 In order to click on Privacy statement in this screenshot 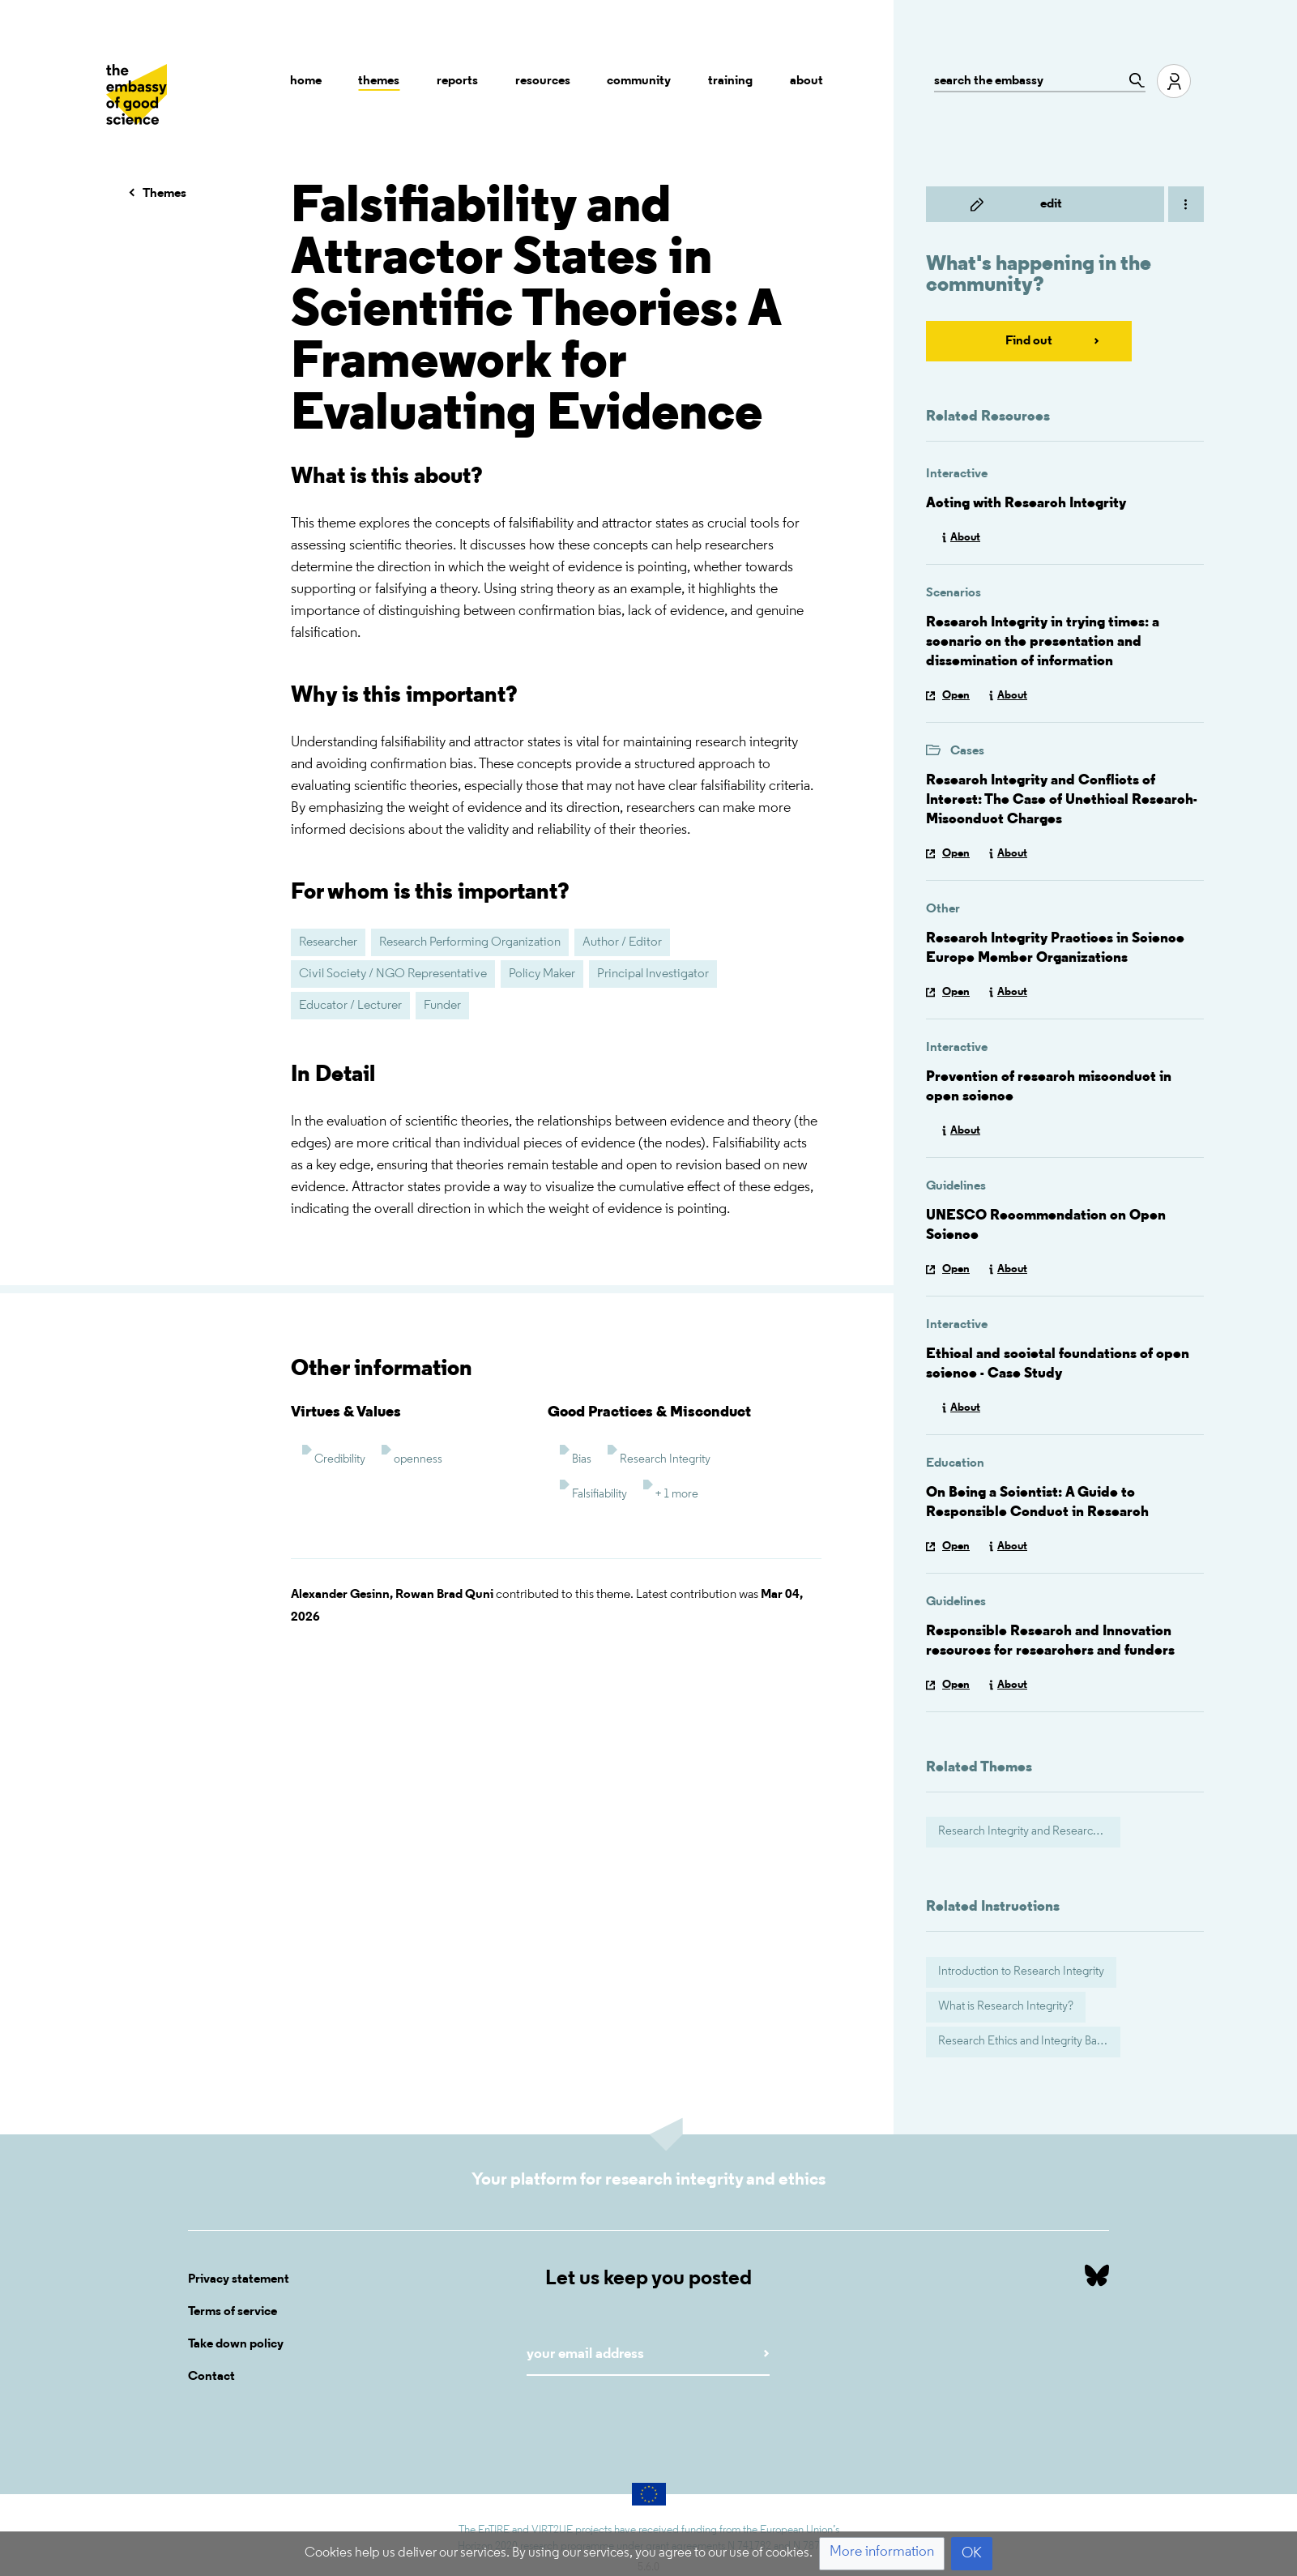, I will do `click(238, 2279)`.